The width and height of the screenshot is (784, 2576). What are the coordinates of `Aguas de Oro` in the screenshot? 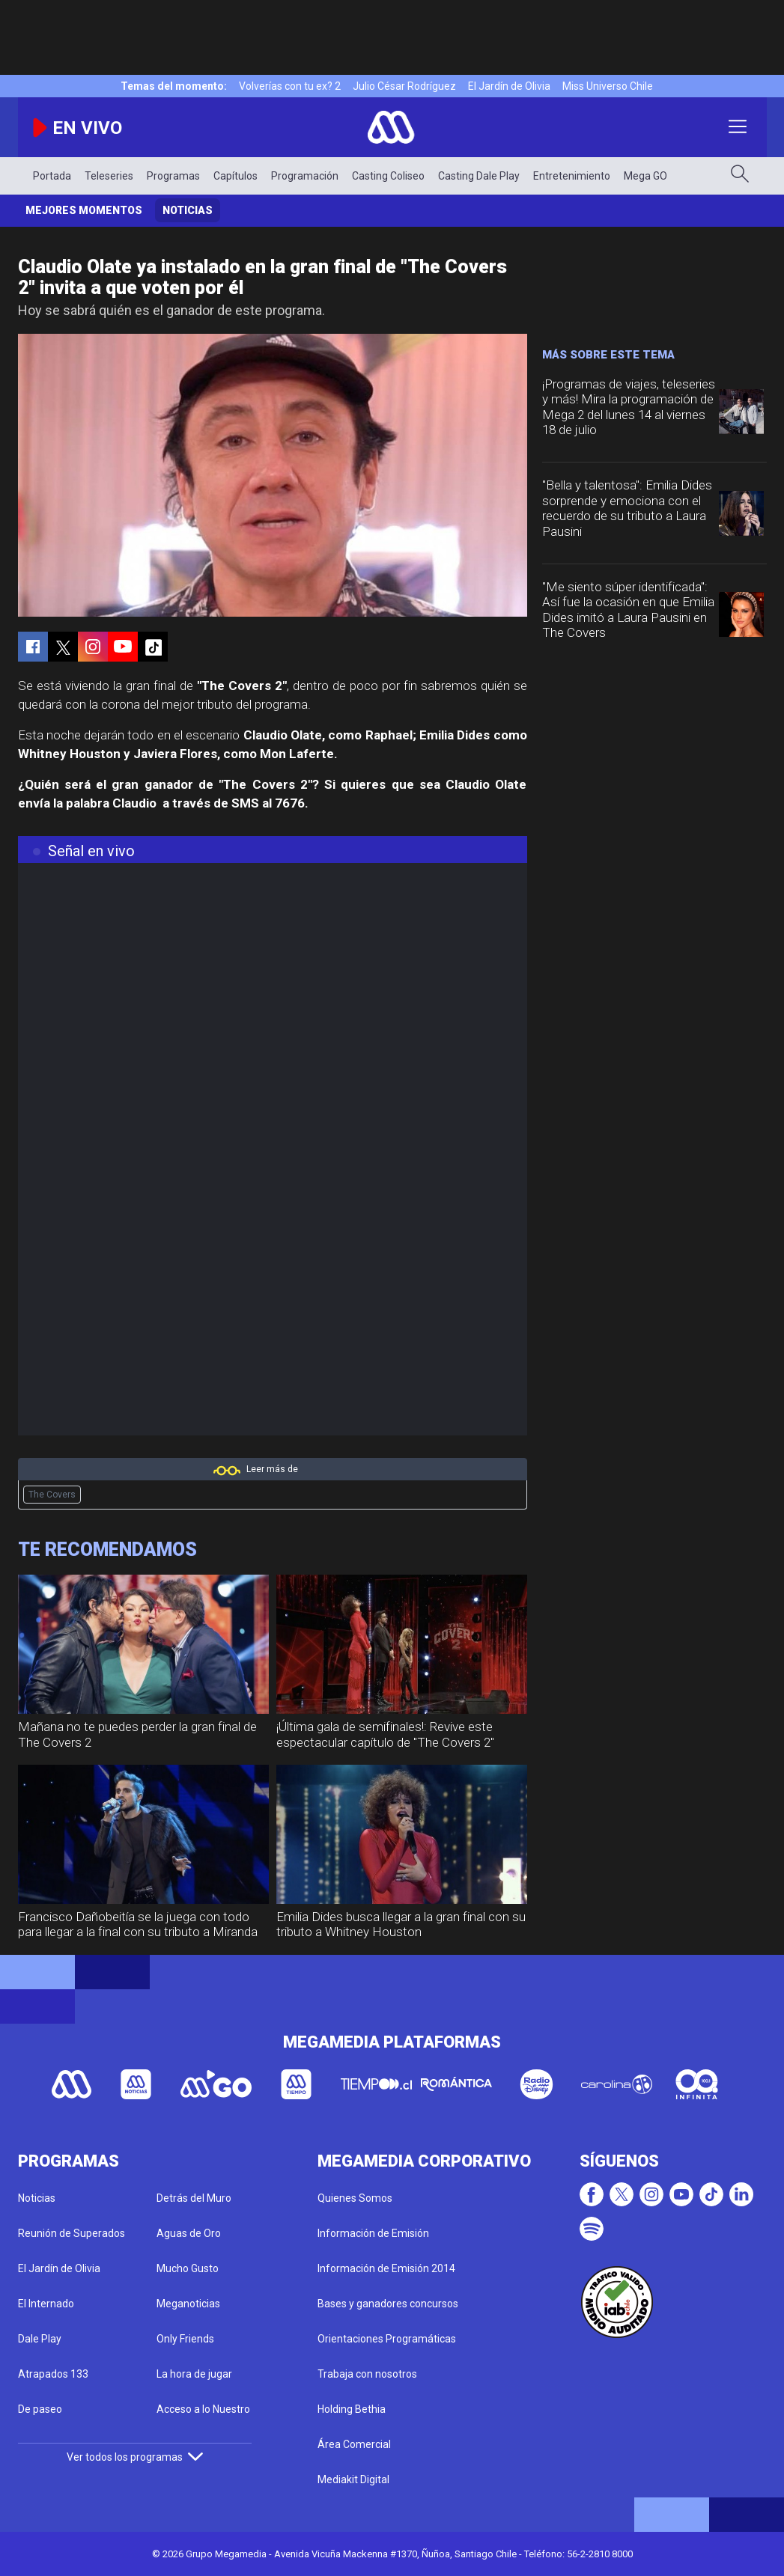 It's located at (189, 2233).